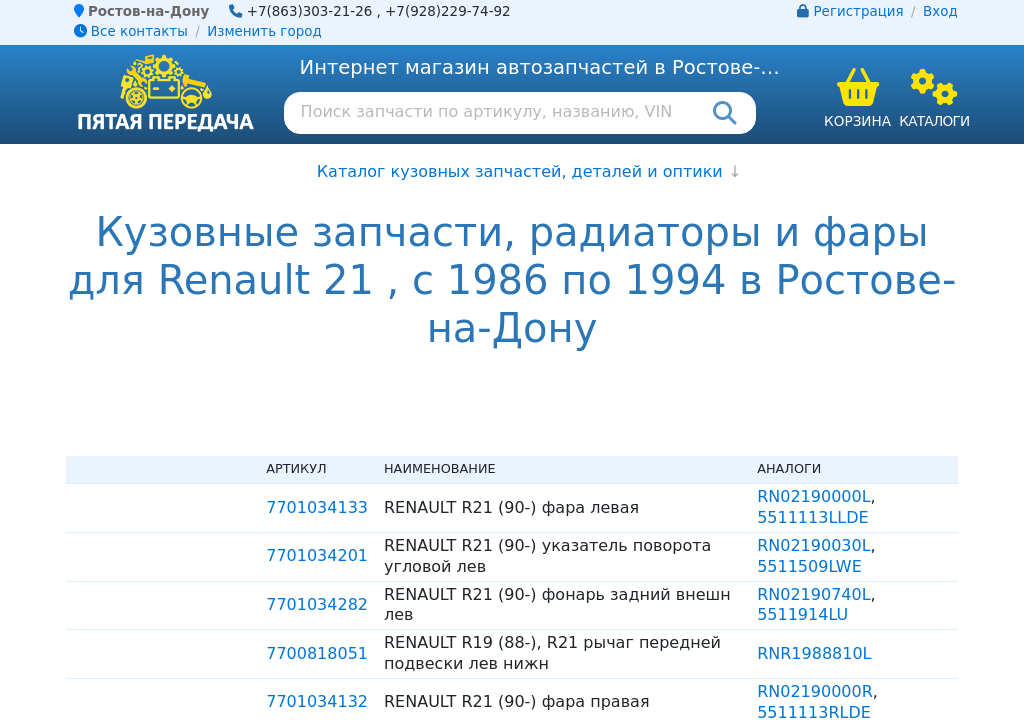 The height and width of the screenshot is (720, 1024). What do you see at coordinates (317, 653) in the screenshot?
I see `7700818051` at bounding box center [317, 653].